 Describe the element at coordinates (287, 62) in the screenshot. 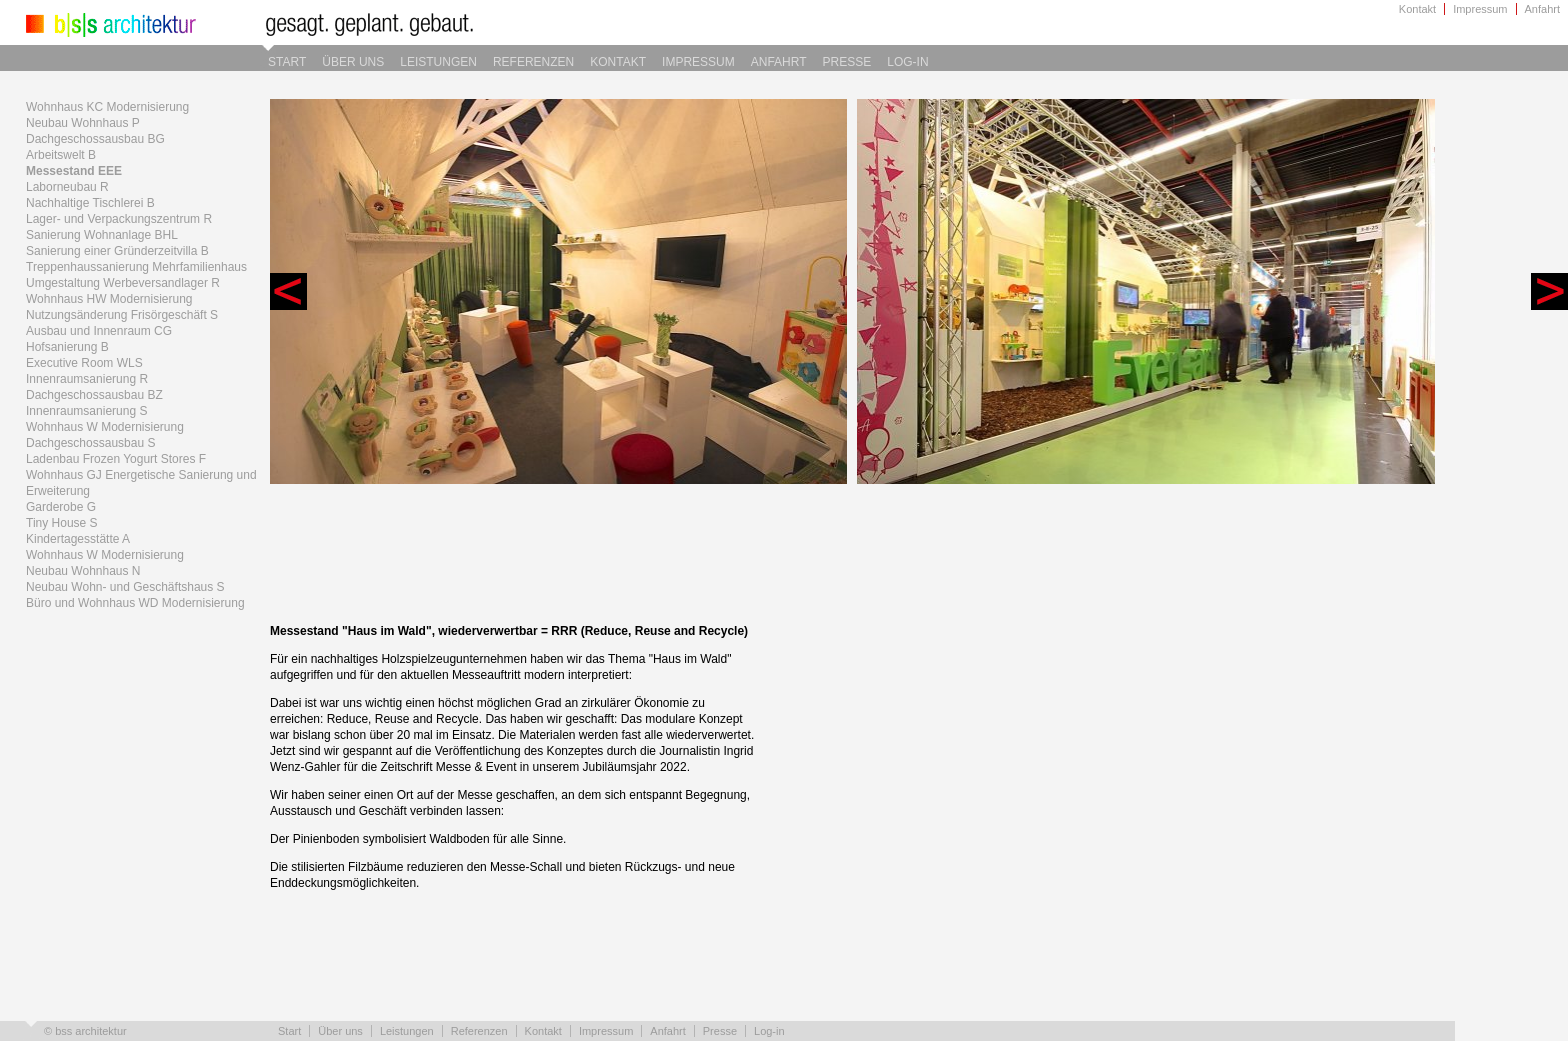

I see `Start` at that location.